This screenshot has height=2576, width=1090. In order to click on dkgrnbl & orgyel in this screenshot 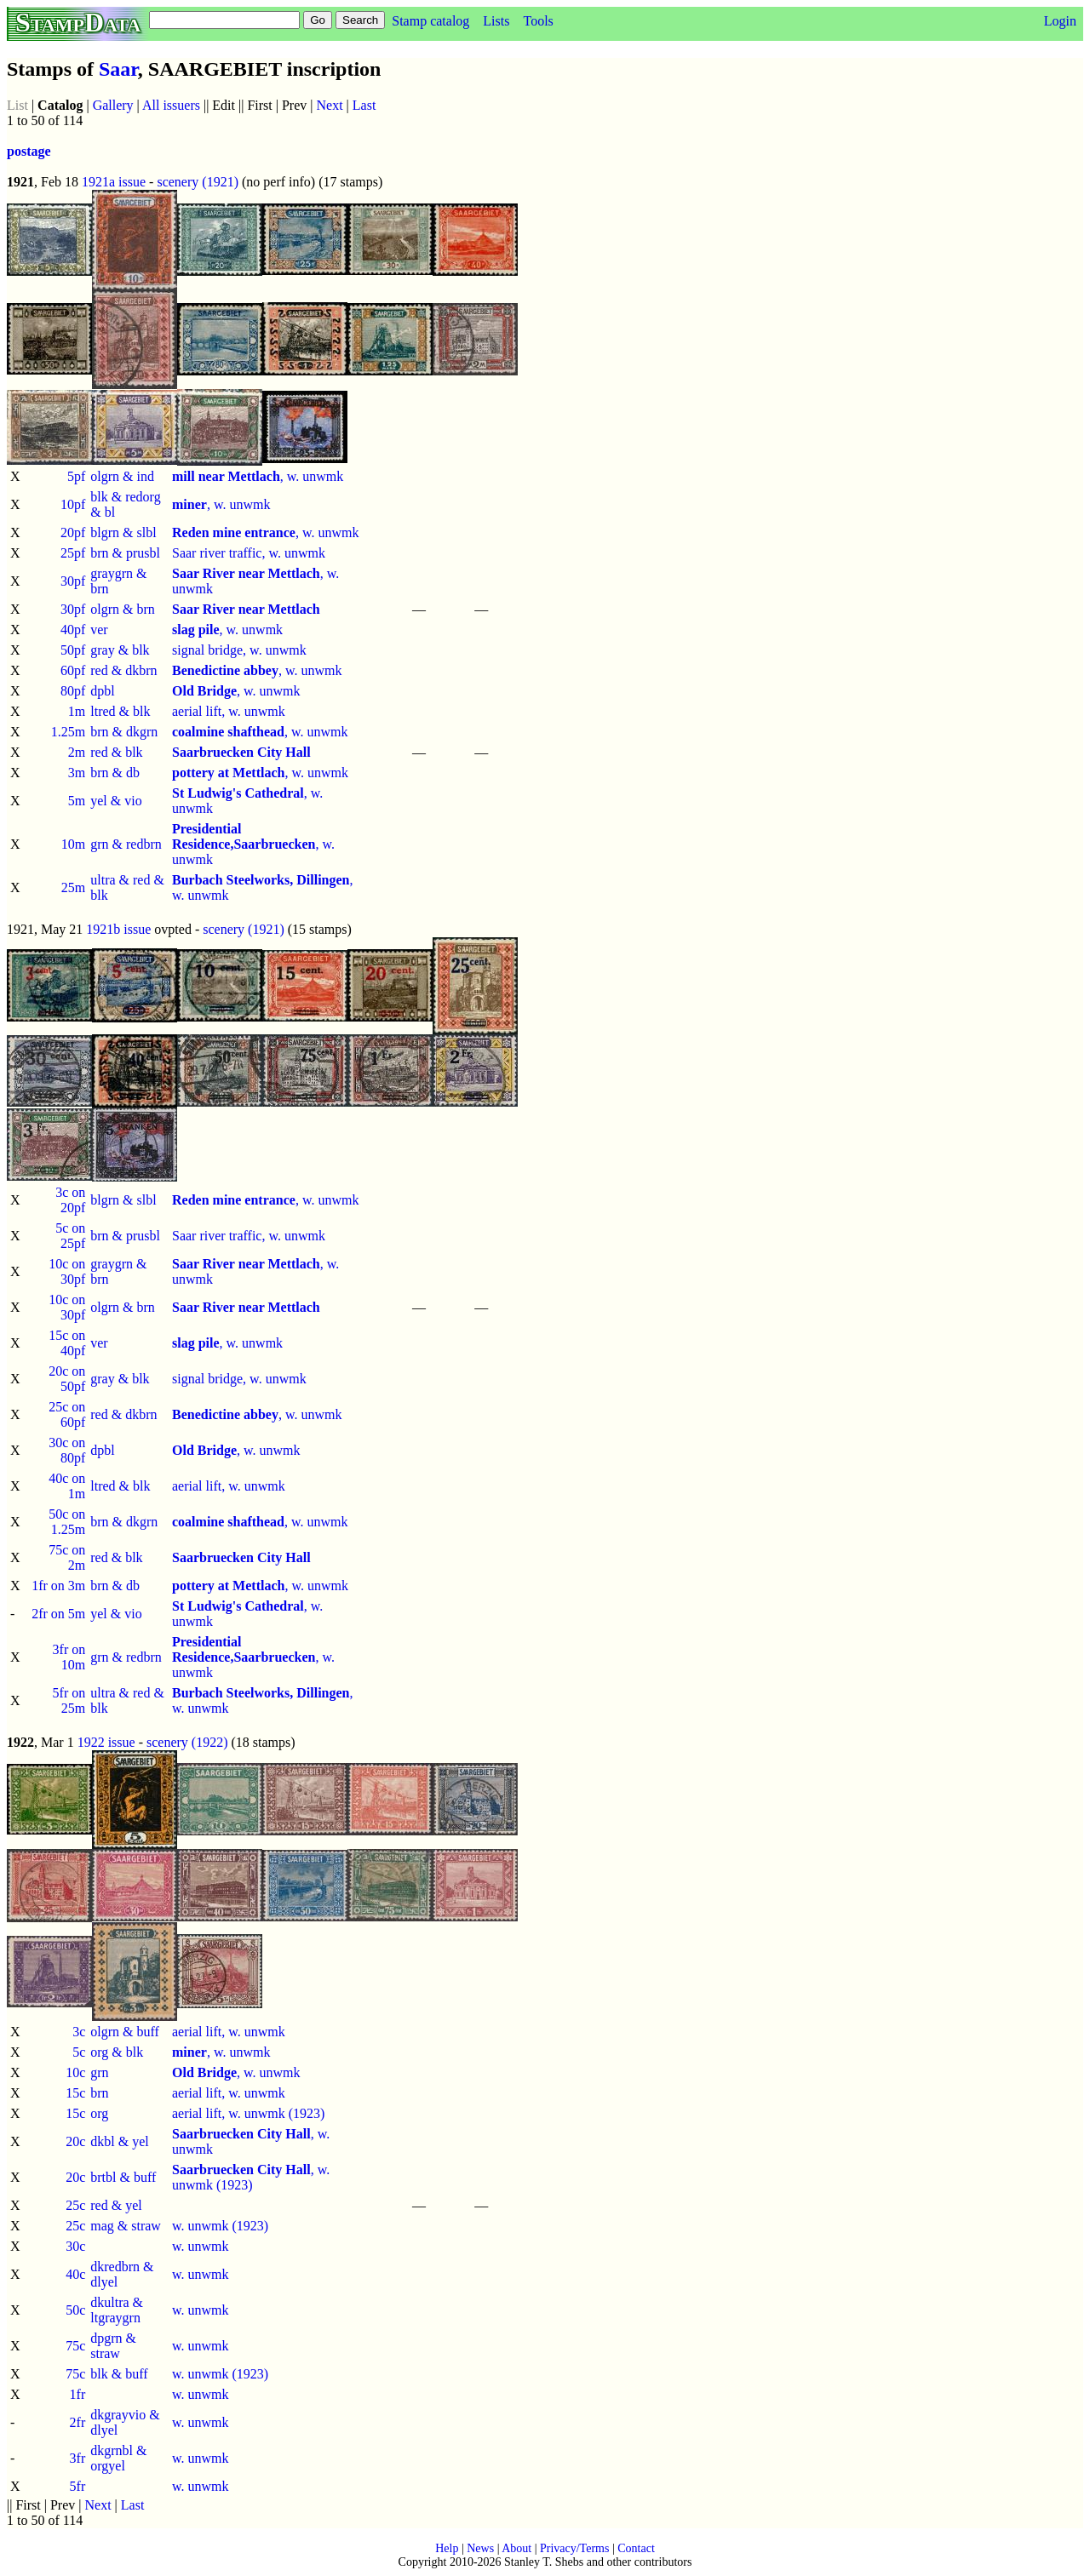, I will do `click(118, 2458)`.